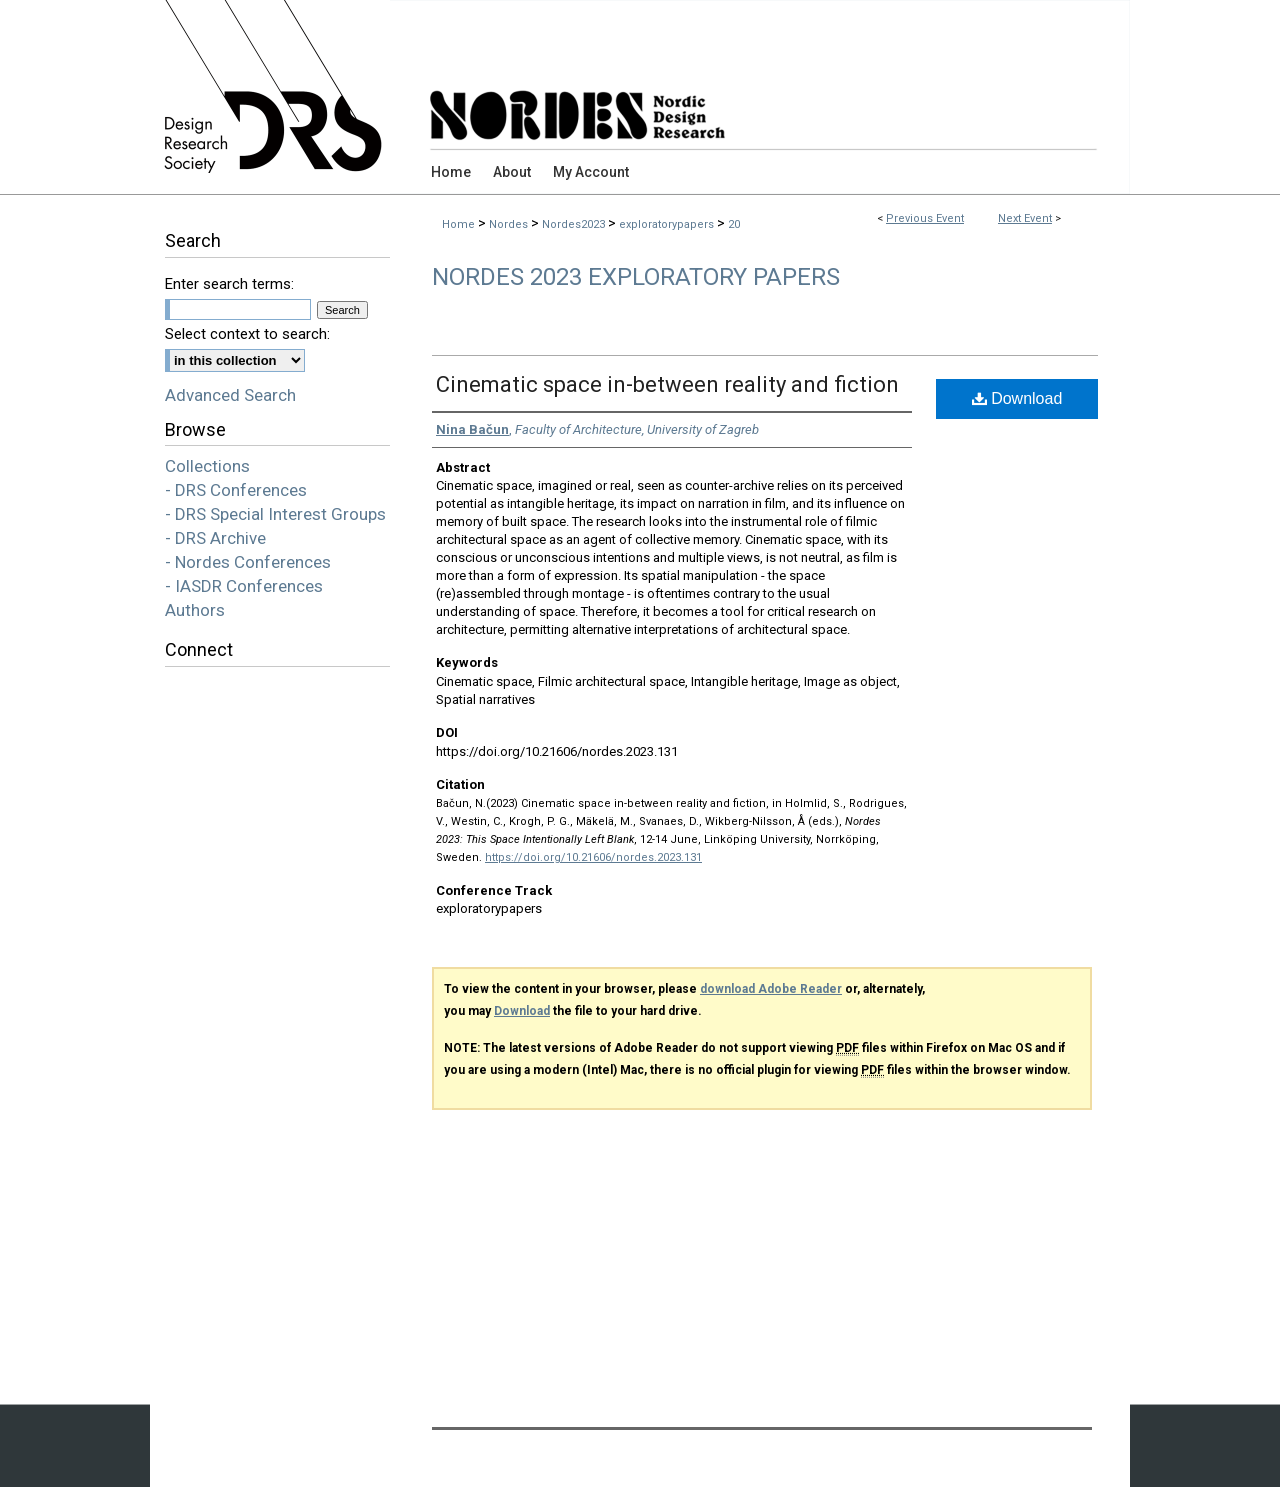 The height and width of the screenshot is (1508, 1280). What do you see at coordinates (636, 277) in the screenshot?
I see `Nordes 2023 Exploratory Papers` at bounding box center [636, 277].